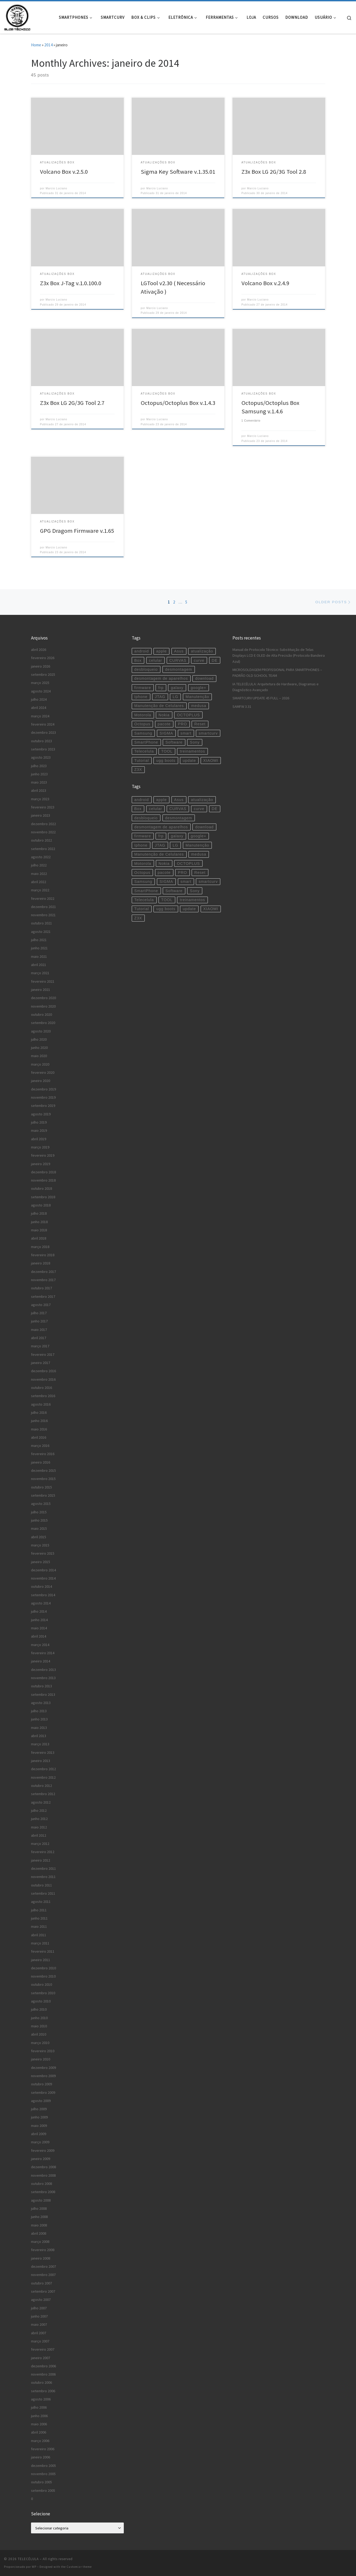 The height and width of the screenshot is (2576, 356). Describe the element at coordinates (40, 2042) in the screenshot. I see `março 2010` at that location.